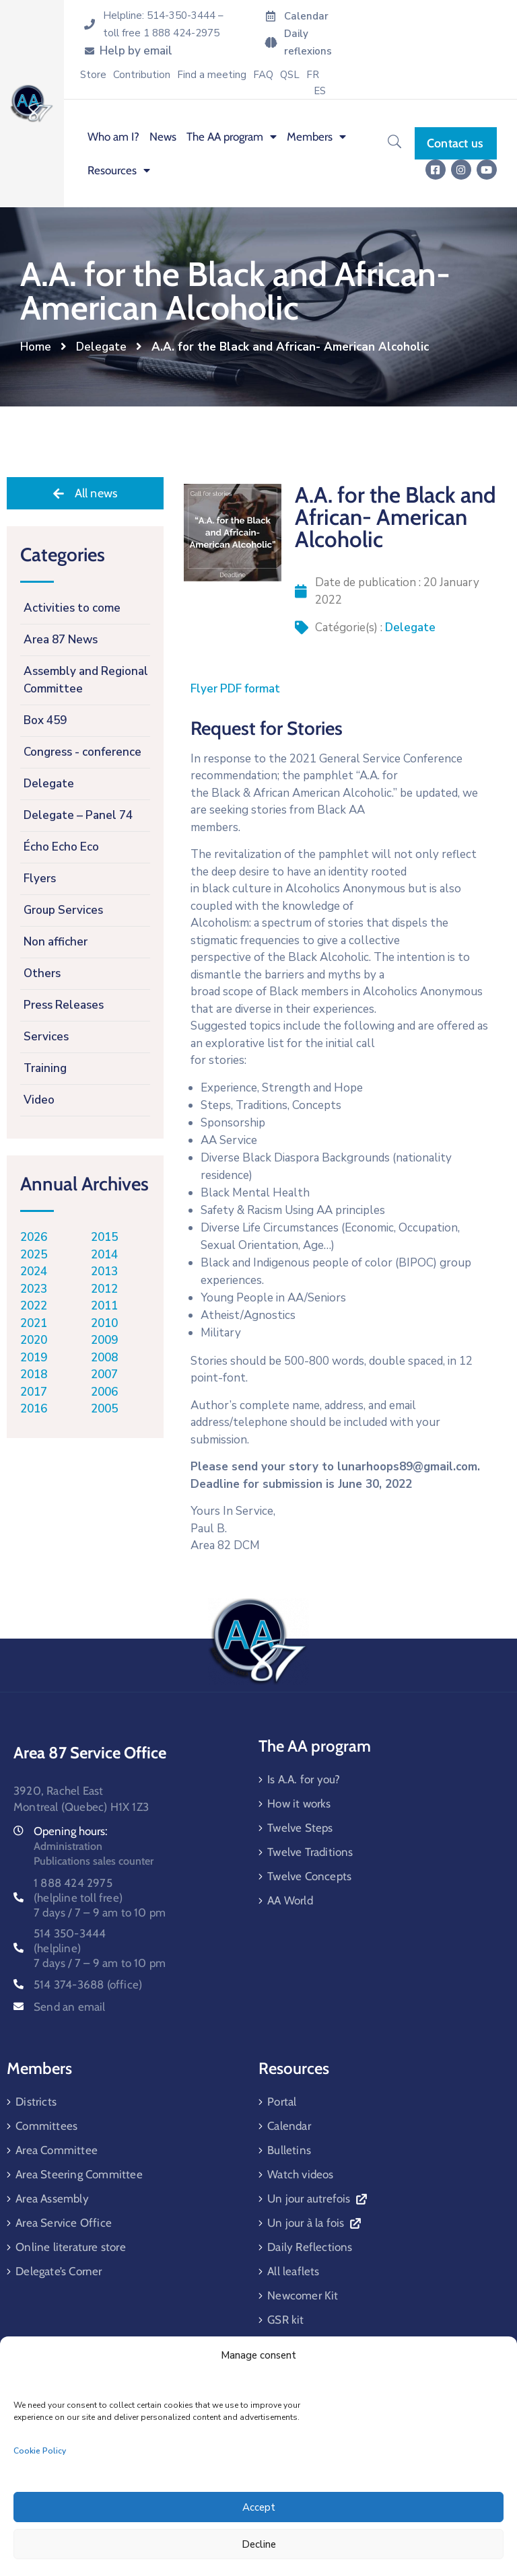 The height and width of the screenshot is (2576, 517). I want to click on 2010, so click(104, 1323).